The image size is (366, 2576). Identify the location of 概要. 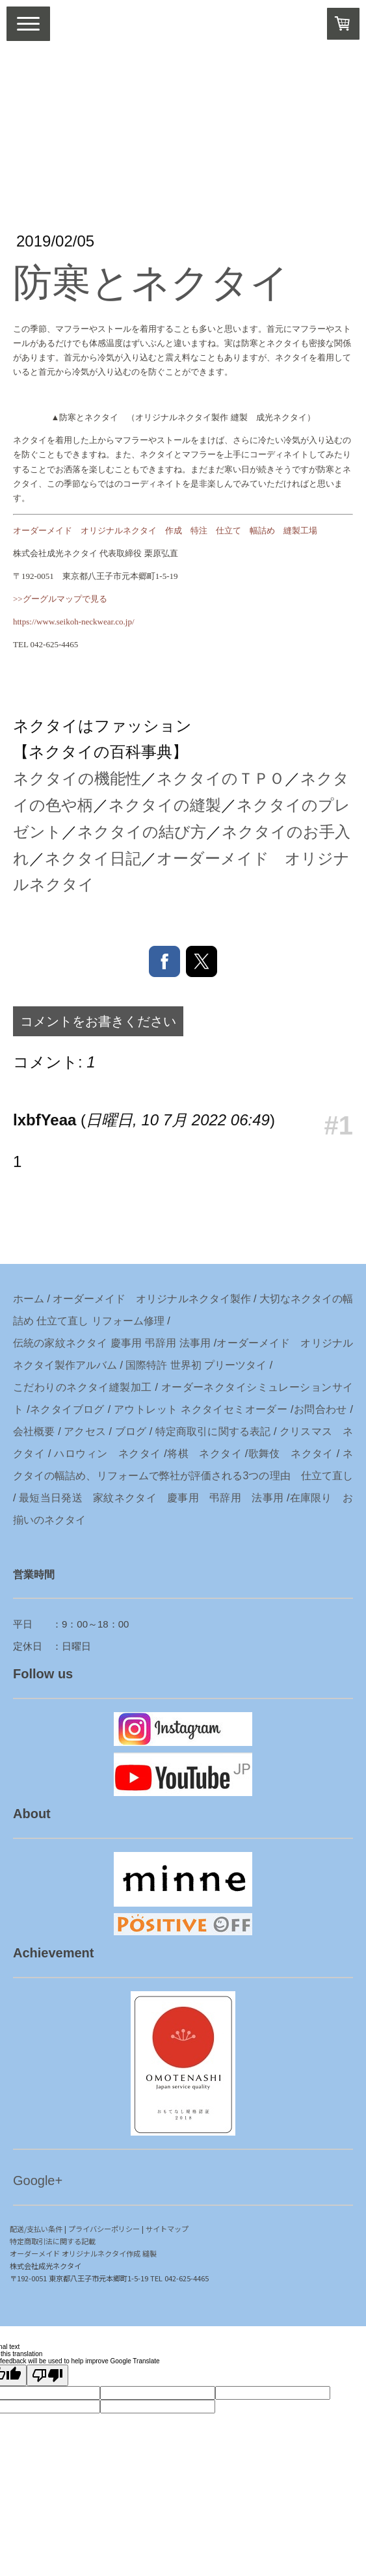
(44, 1431).